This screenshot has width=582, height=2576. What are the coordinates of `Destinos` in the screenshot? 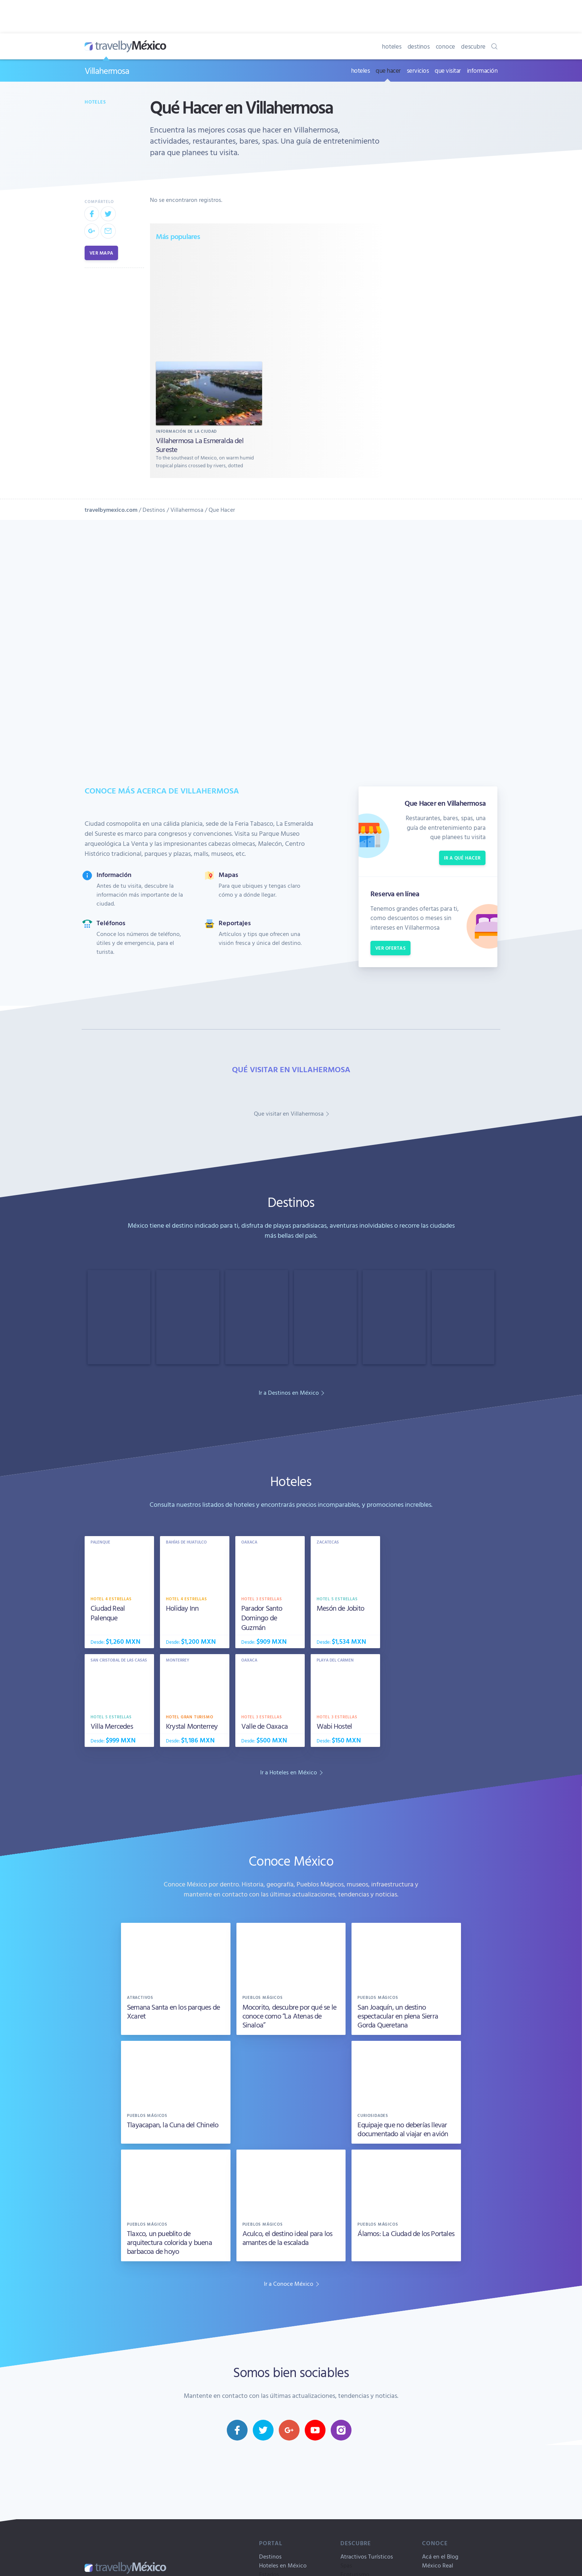 It's located at (154, 509).